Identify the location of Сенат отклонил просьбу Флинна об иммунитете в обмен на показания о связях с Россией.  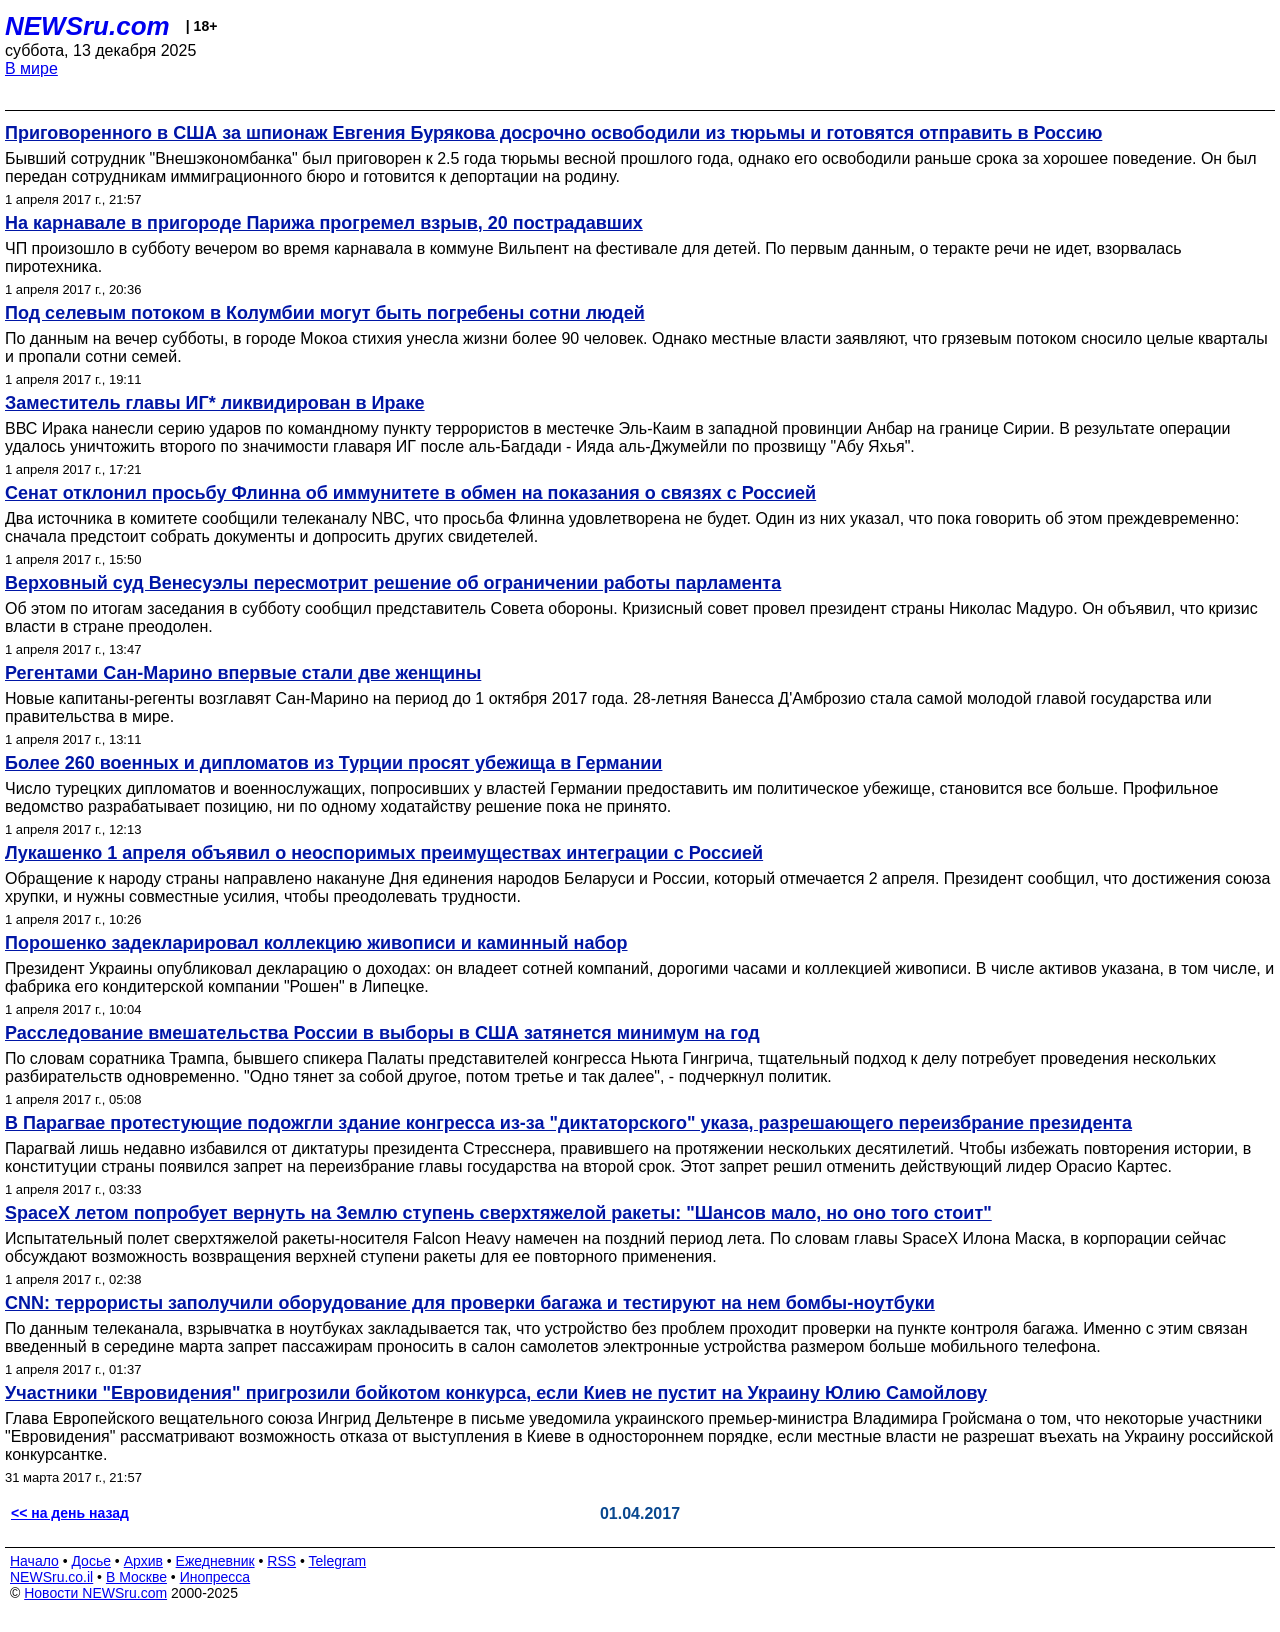
(410, 493).